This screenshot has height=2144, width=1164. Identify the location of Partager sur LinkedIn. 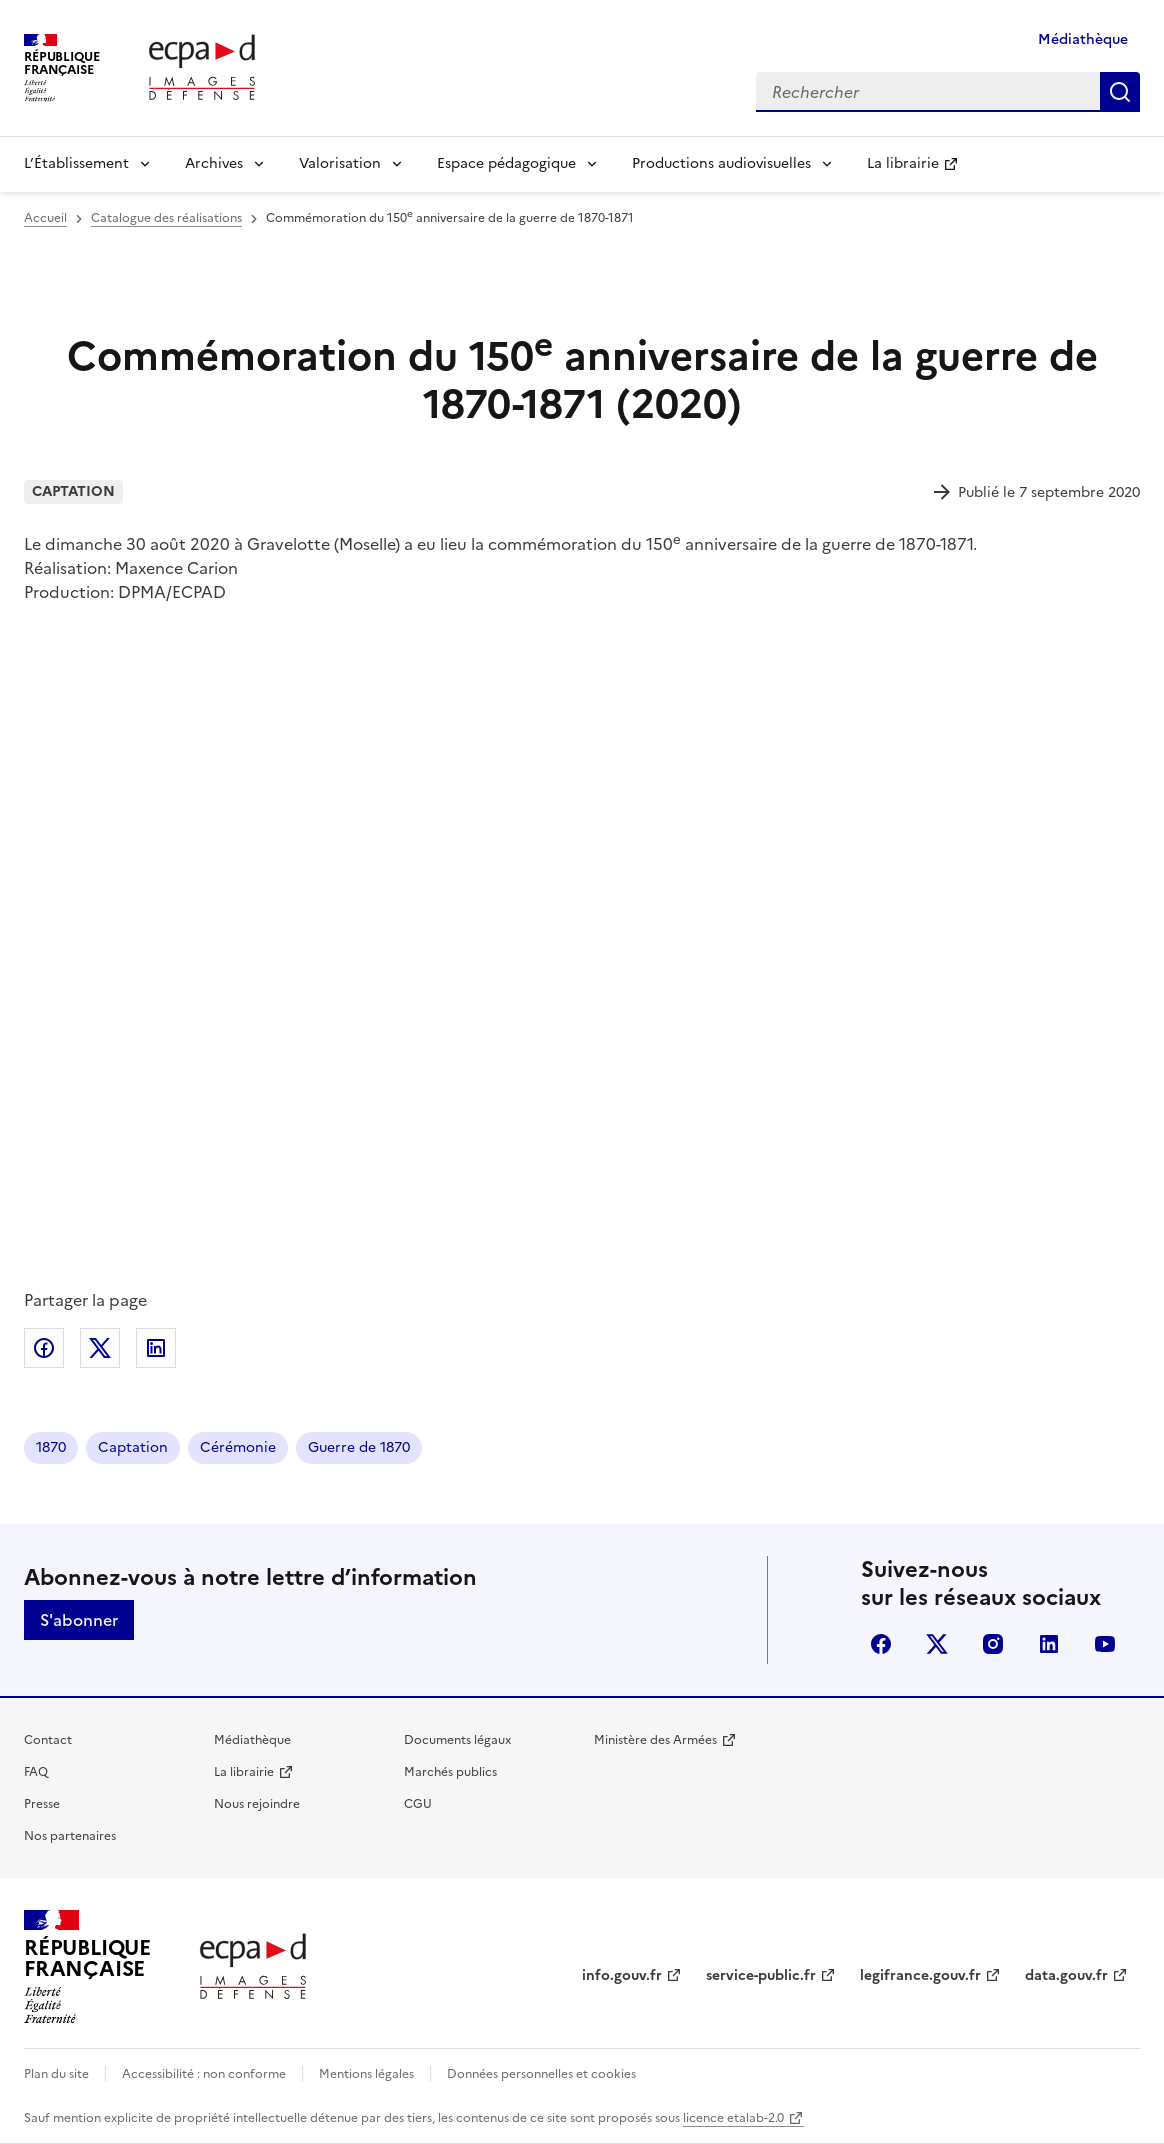
(156, 1348).